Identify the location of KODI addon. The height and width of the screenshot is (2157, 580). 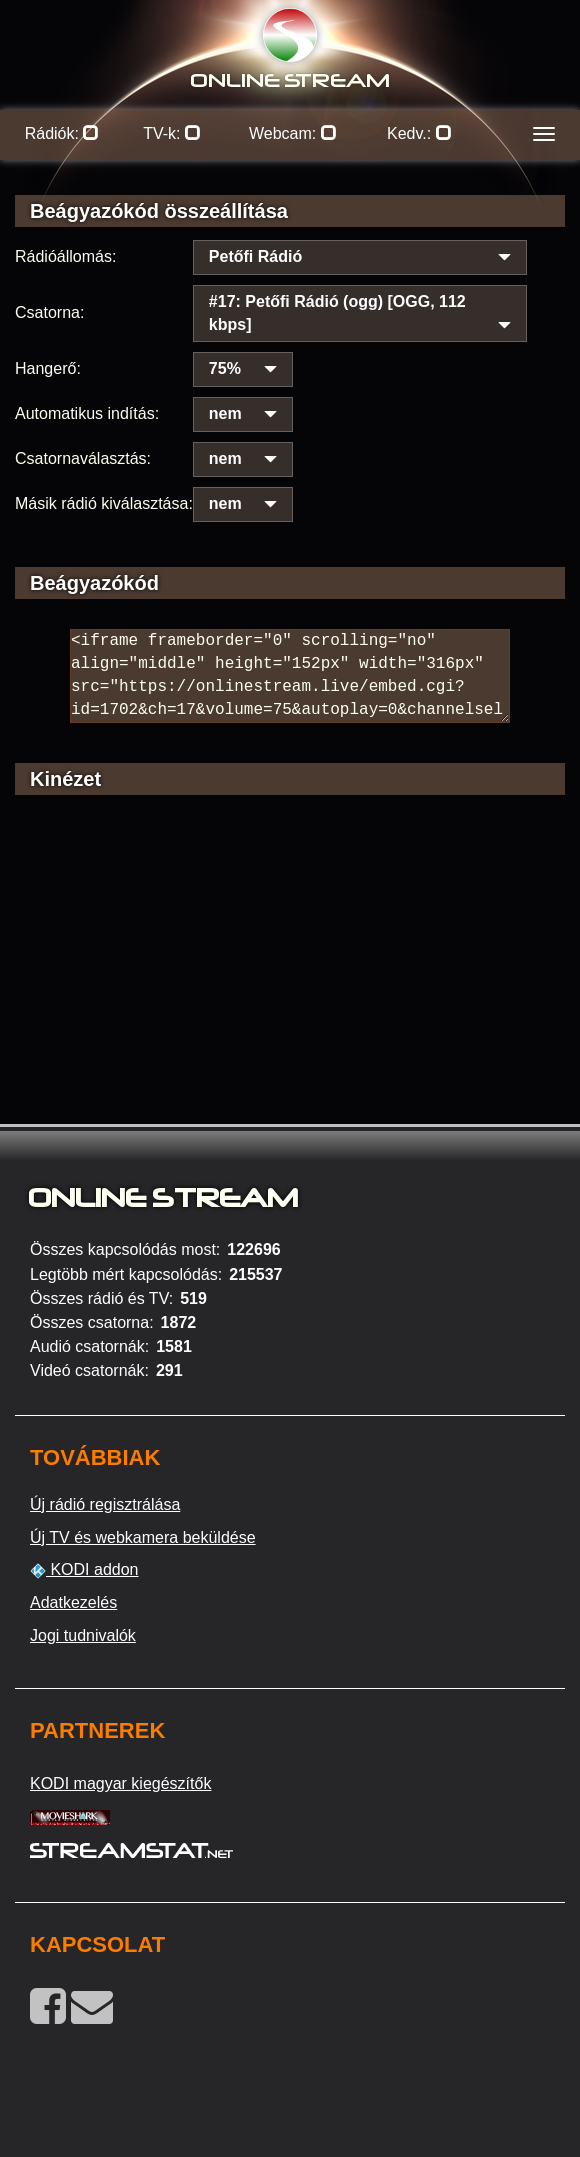
(84, 1570).